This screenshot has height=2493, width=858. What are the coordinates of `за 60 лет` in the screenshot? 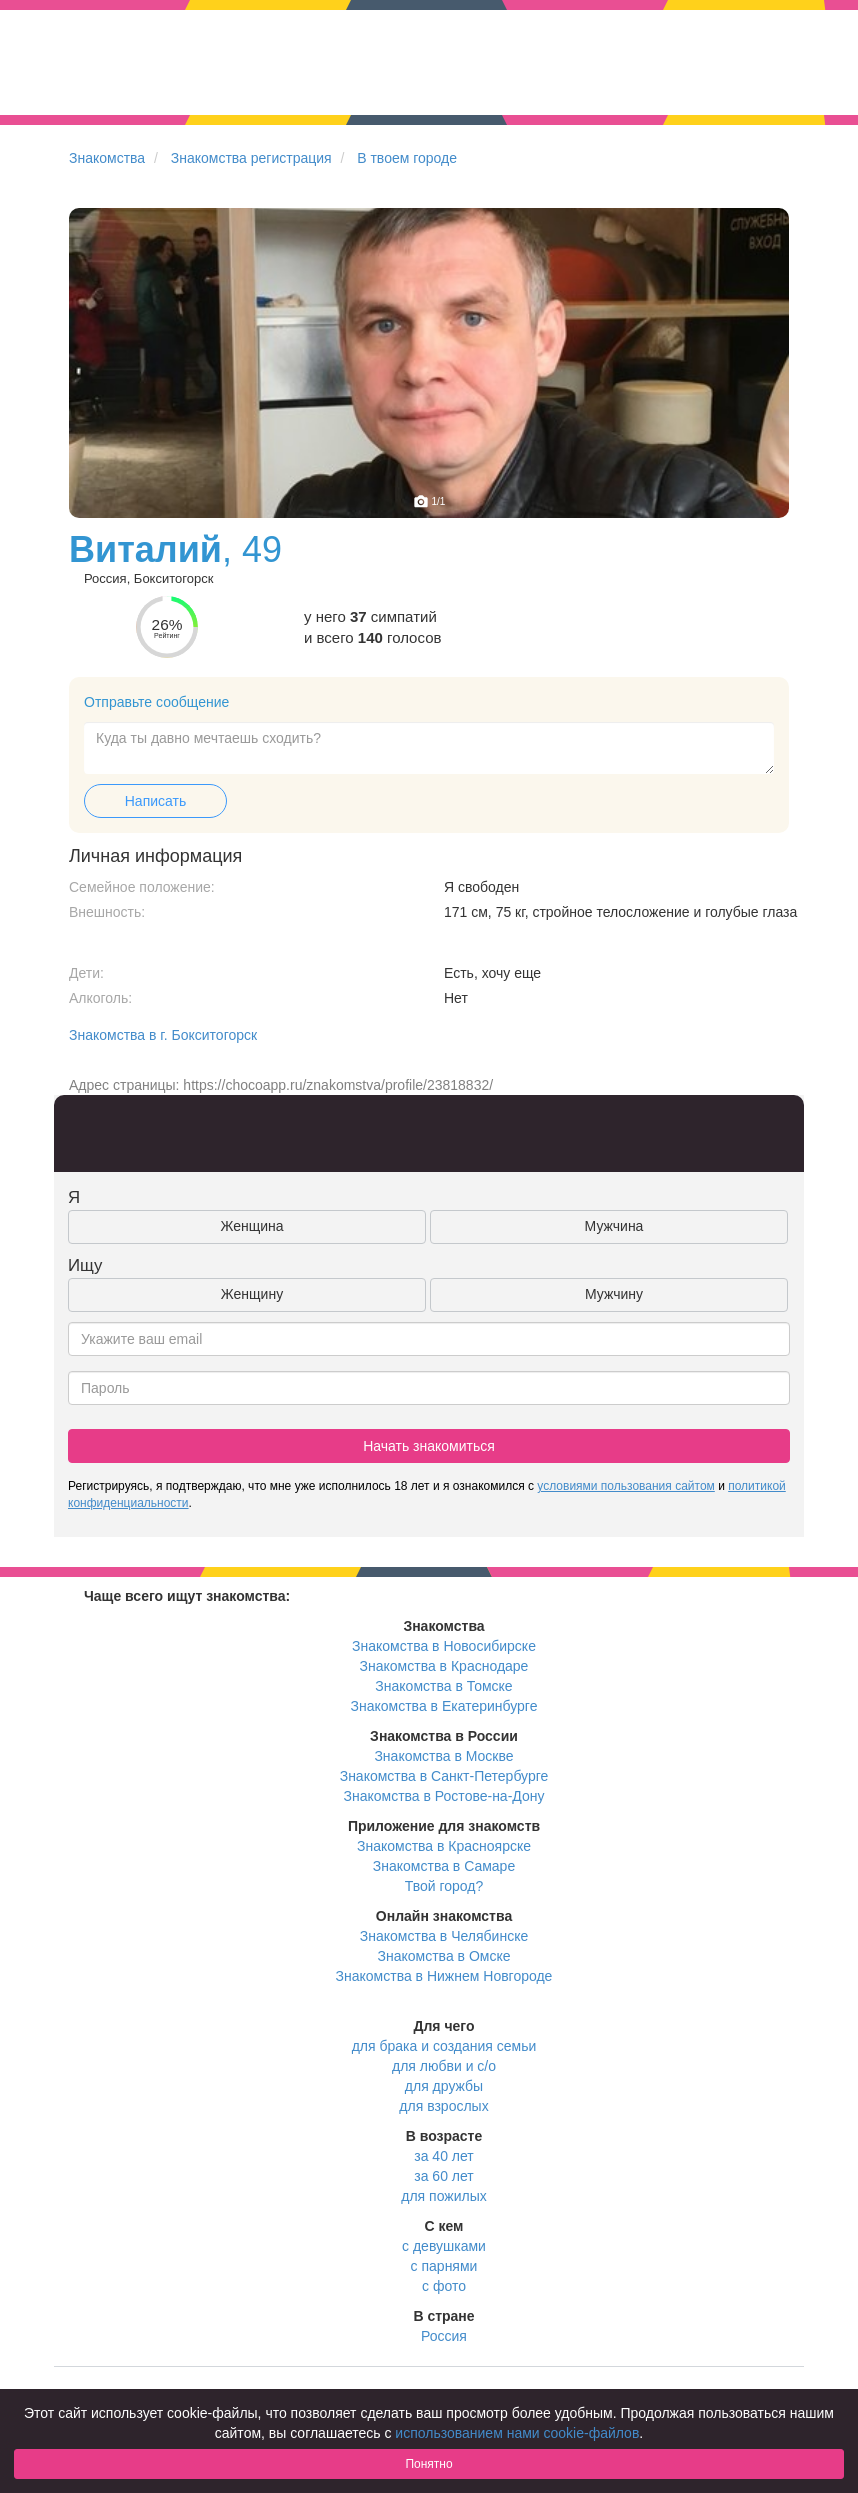 It's located at (443, 2176).